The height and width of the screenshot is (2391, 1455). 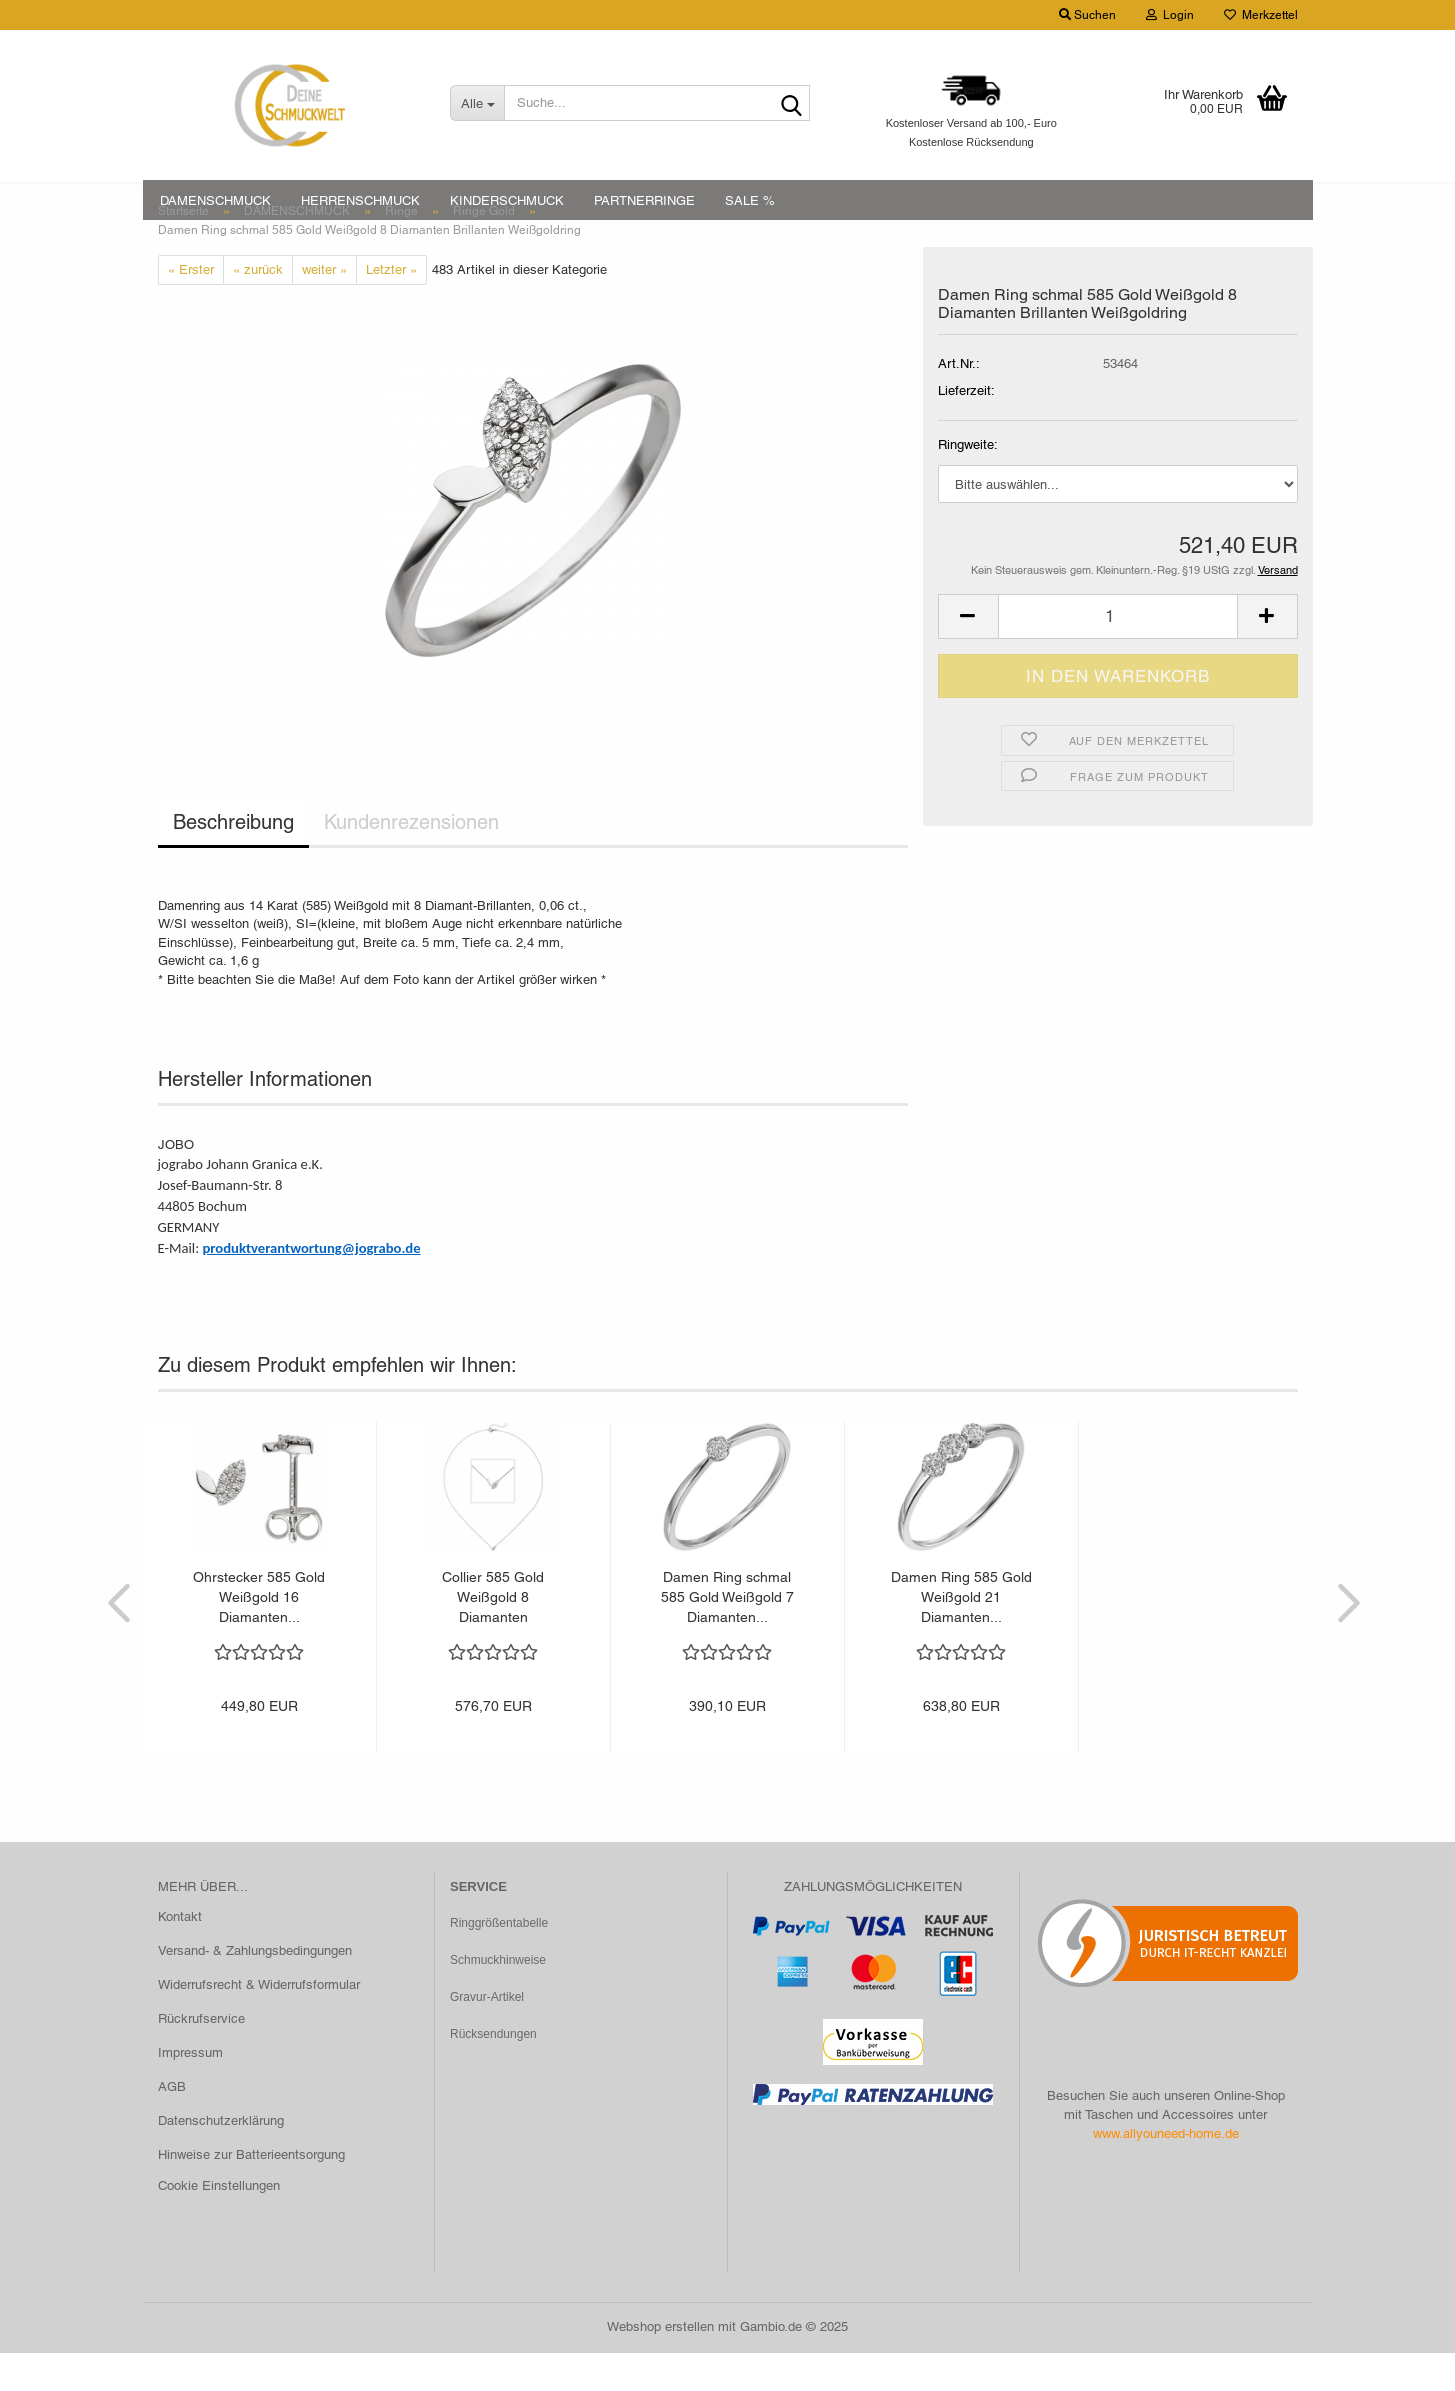 What do you see at coordinates (660, 2364) in the screenshot?
I see `Webshop erstellen` at bounding box center [660, 2364].